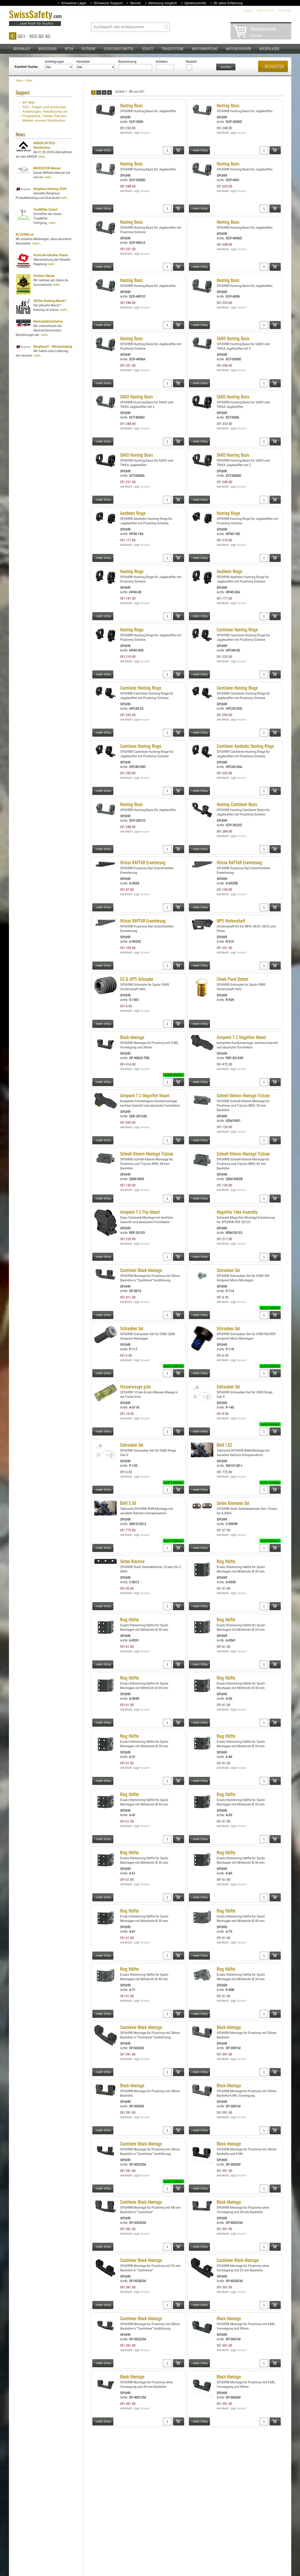 The width and height of the screenshot is (300, 2576). I want to click on Schutz, so click(148, 49).